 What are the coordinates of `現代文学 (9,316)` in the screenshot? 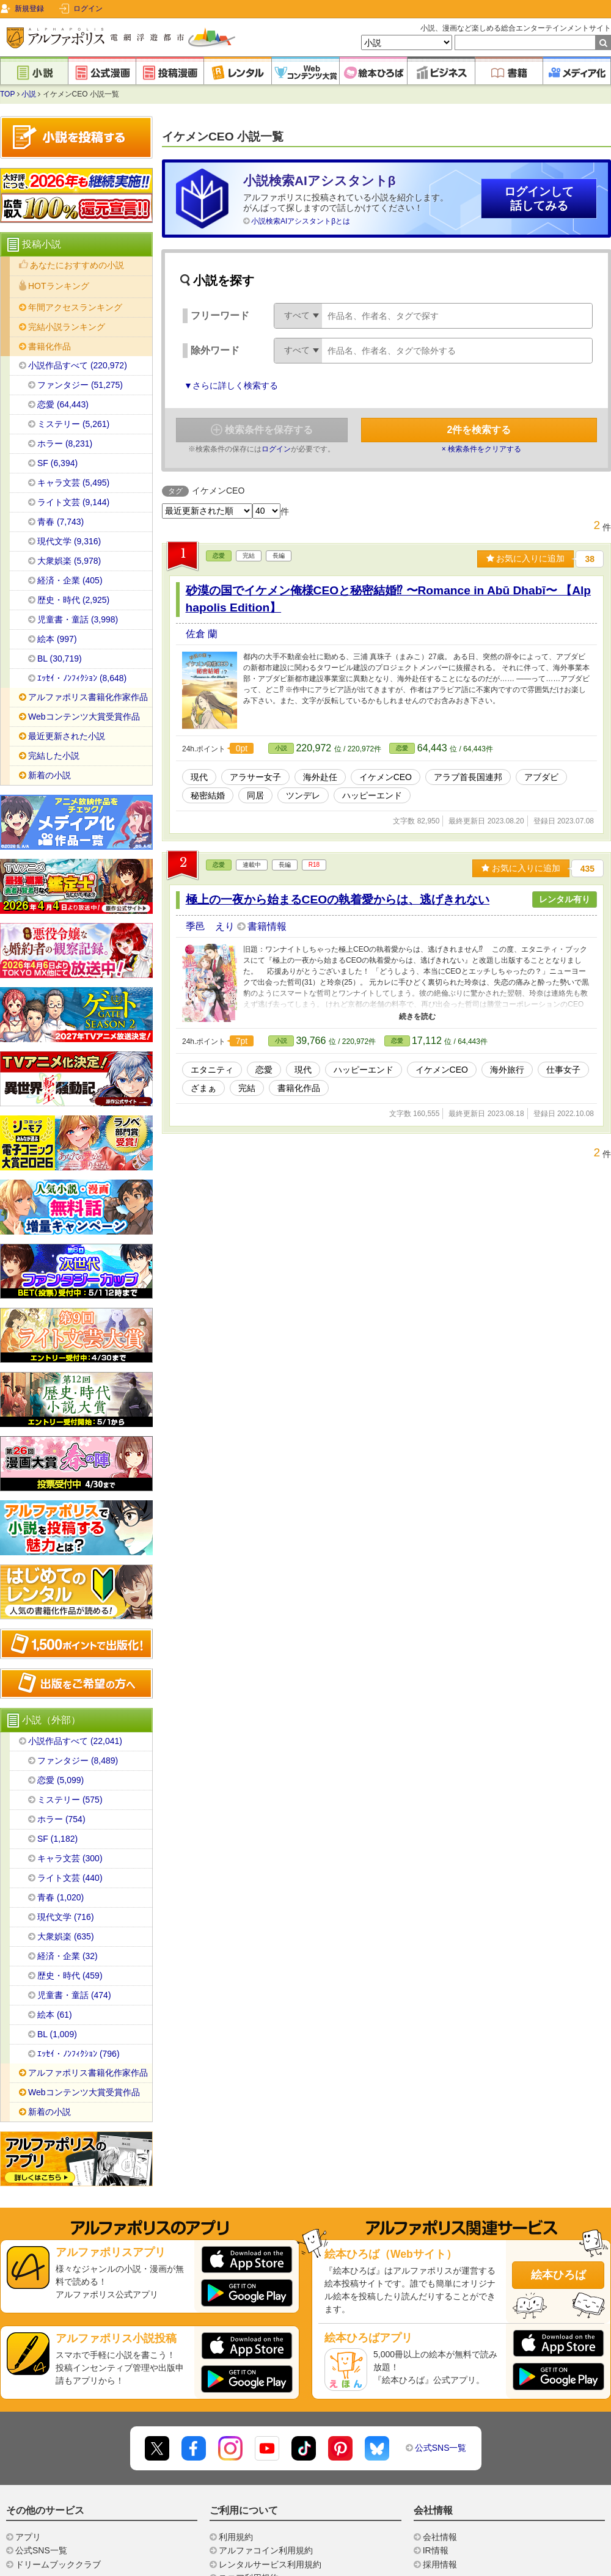 It's located at (69, 541).